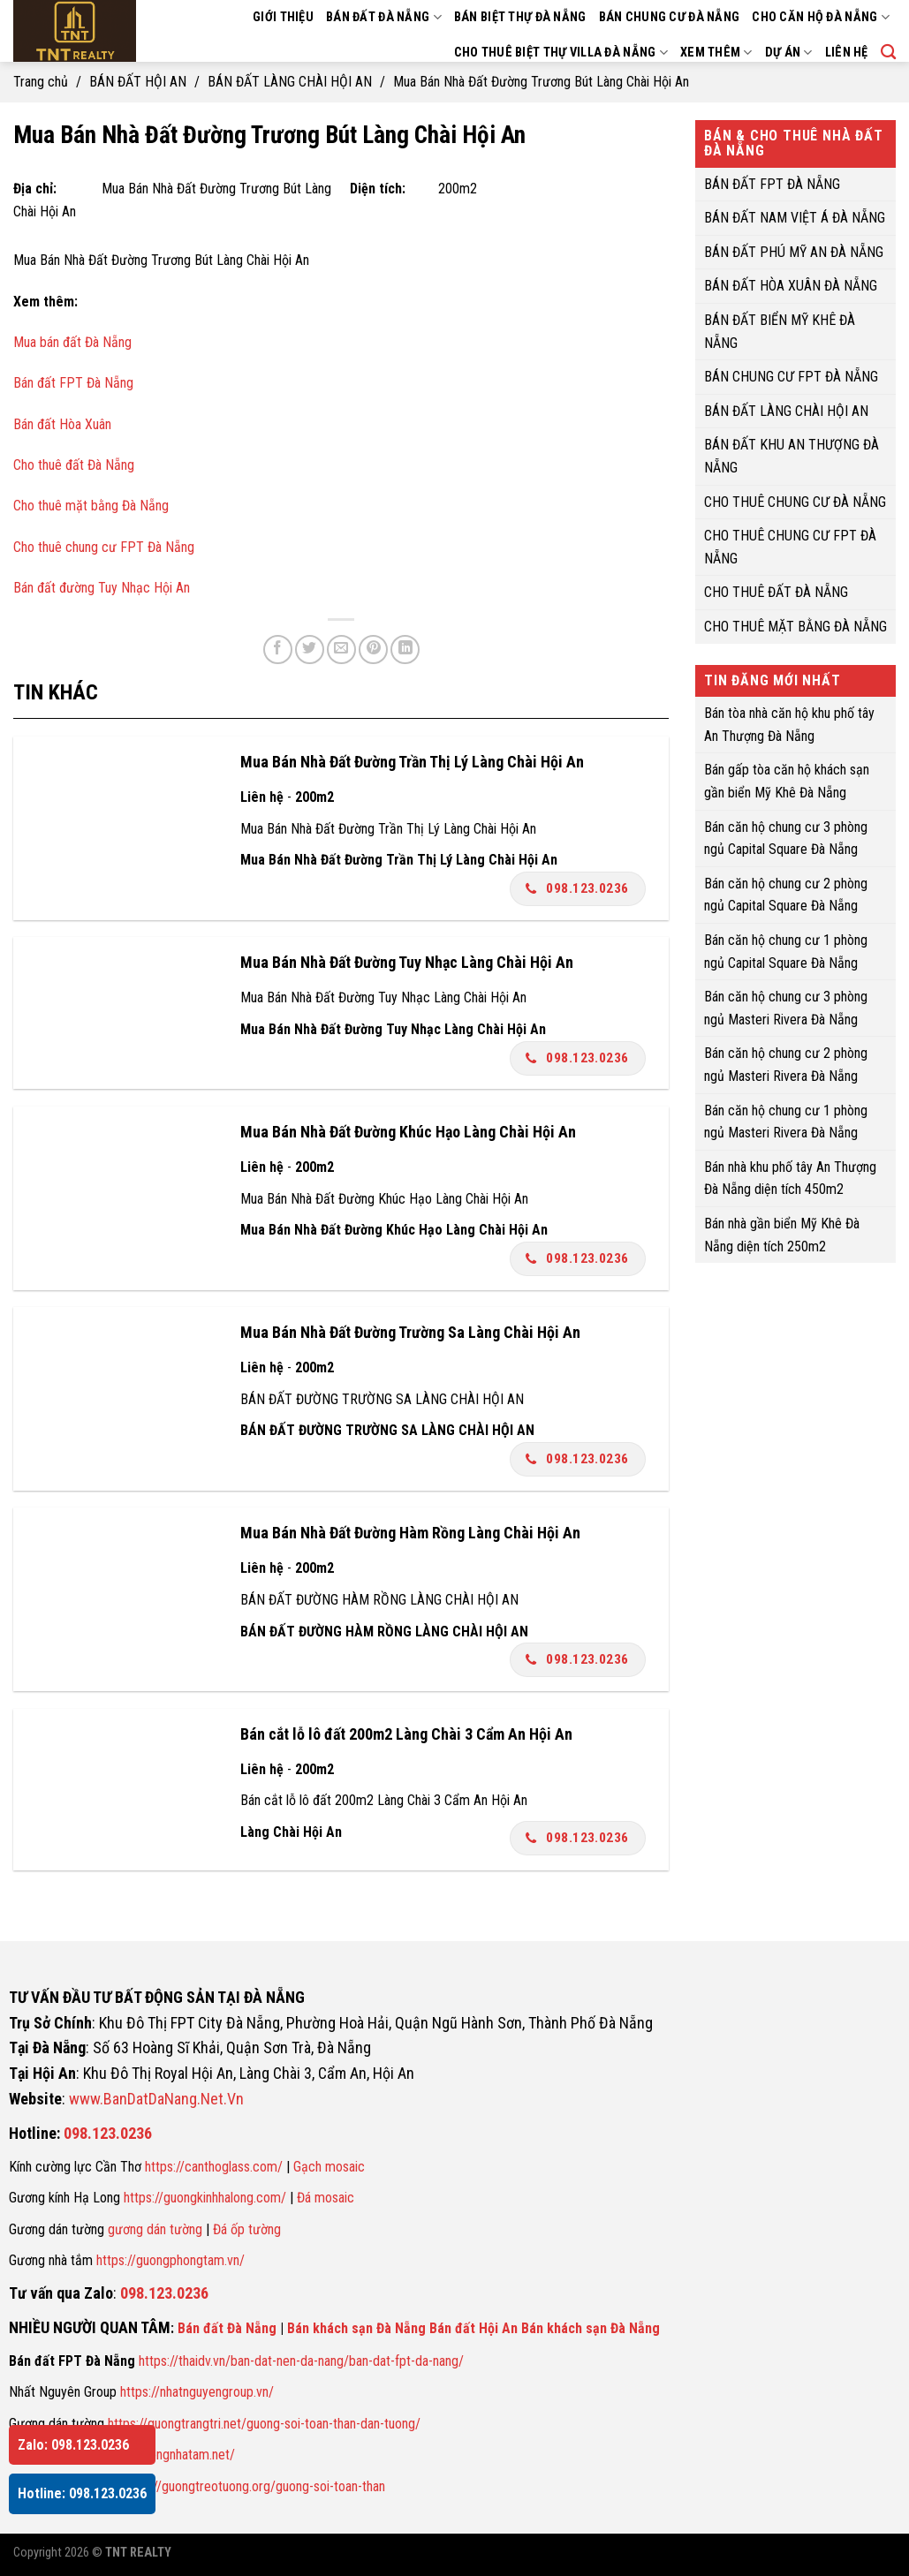 The image size is (909, 2576). Describe the element at coordinates (520, 17) in the screenshot. I see `BÁN BIỆT THỰ ĐÀ NẴNG` at that location.